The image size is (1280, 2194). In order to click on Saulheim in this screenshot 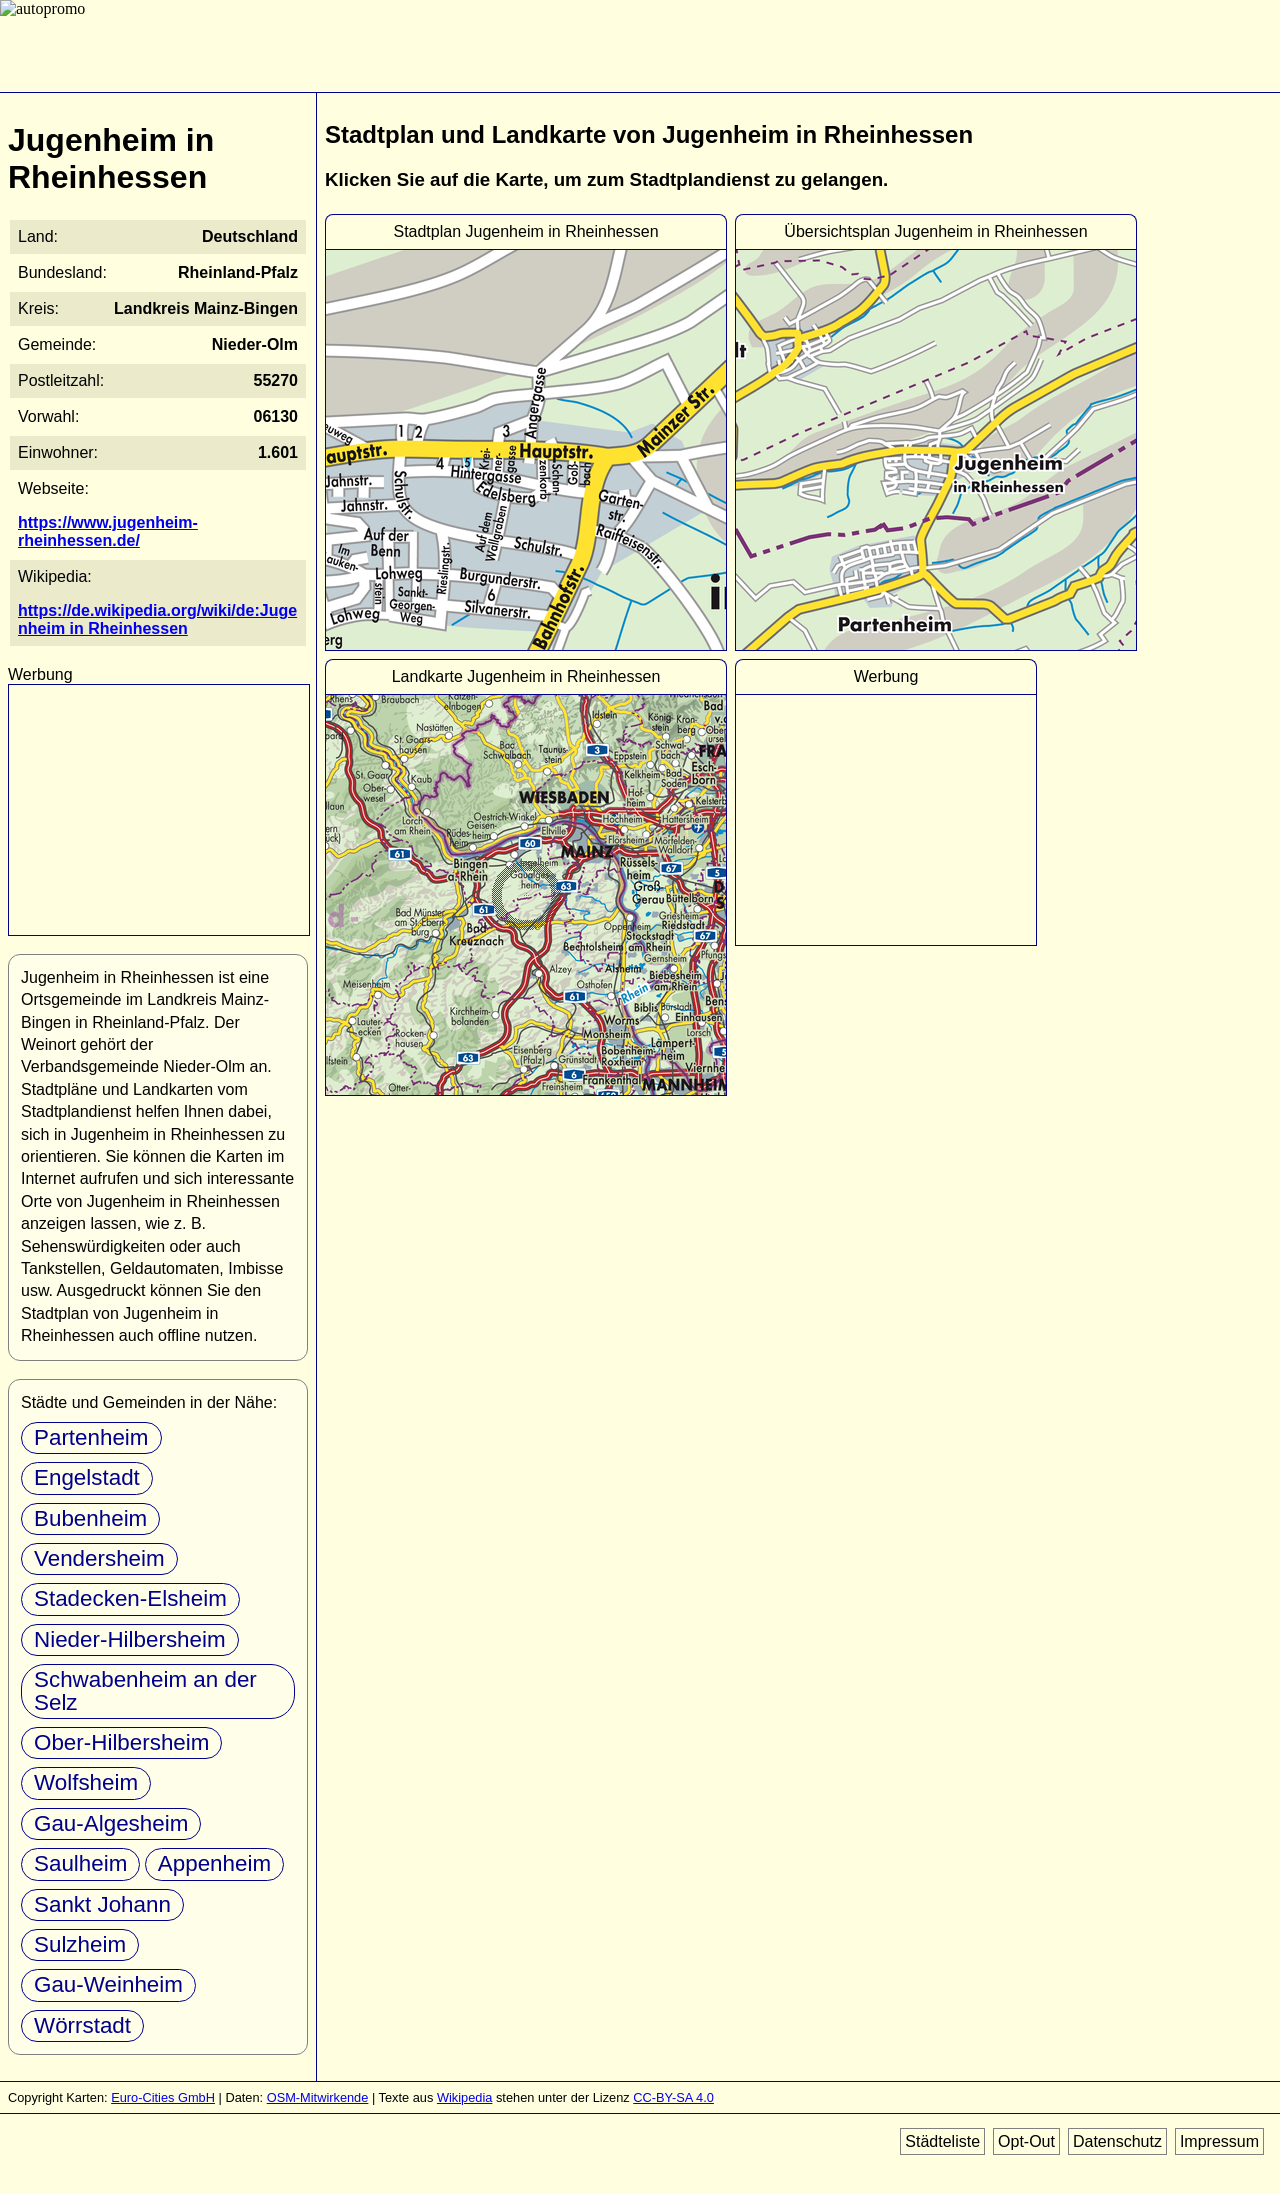, I will do `click(80, 1863)`.